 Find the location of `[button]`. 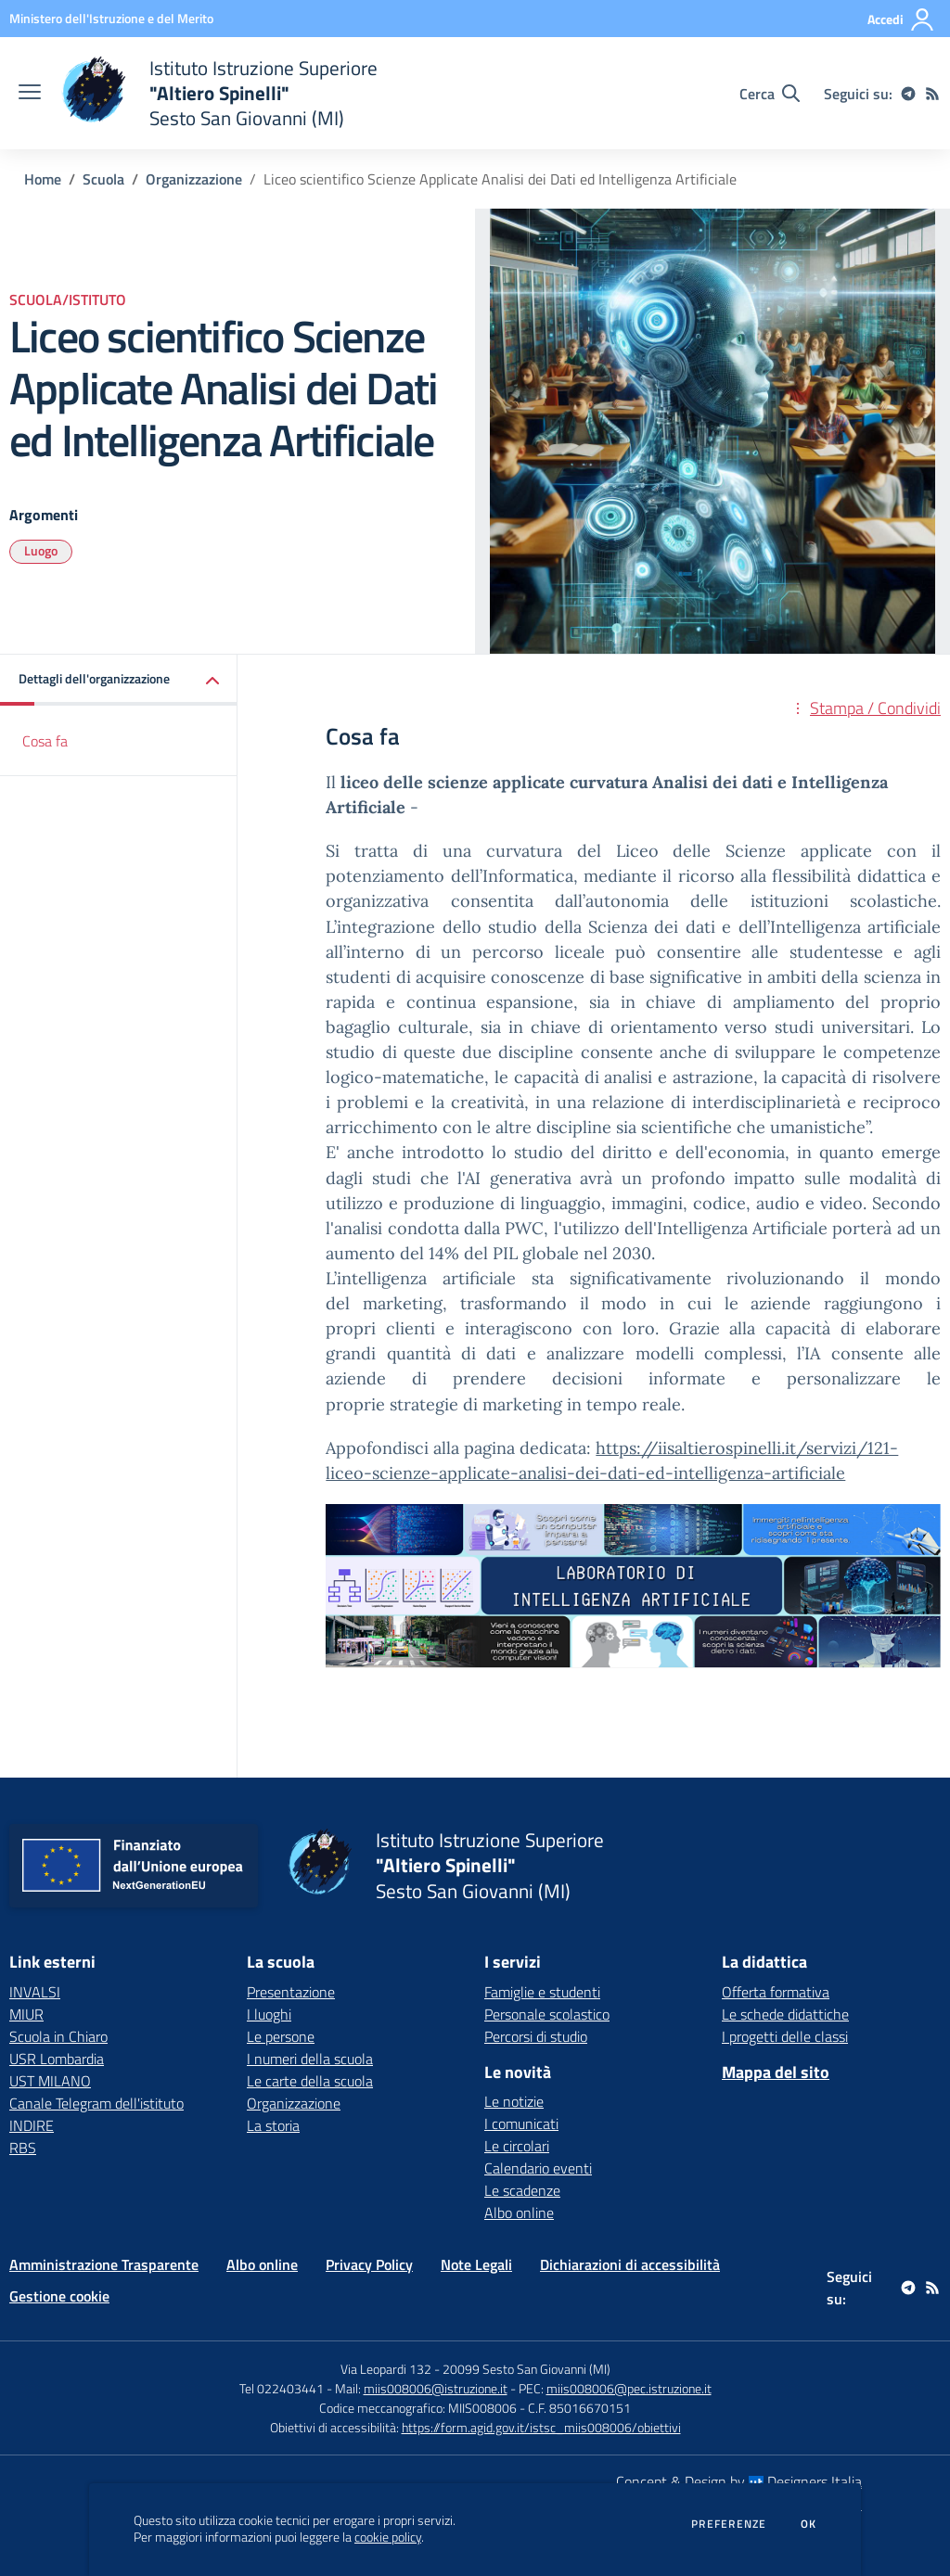

[button] is located at coordinates (119, 680).